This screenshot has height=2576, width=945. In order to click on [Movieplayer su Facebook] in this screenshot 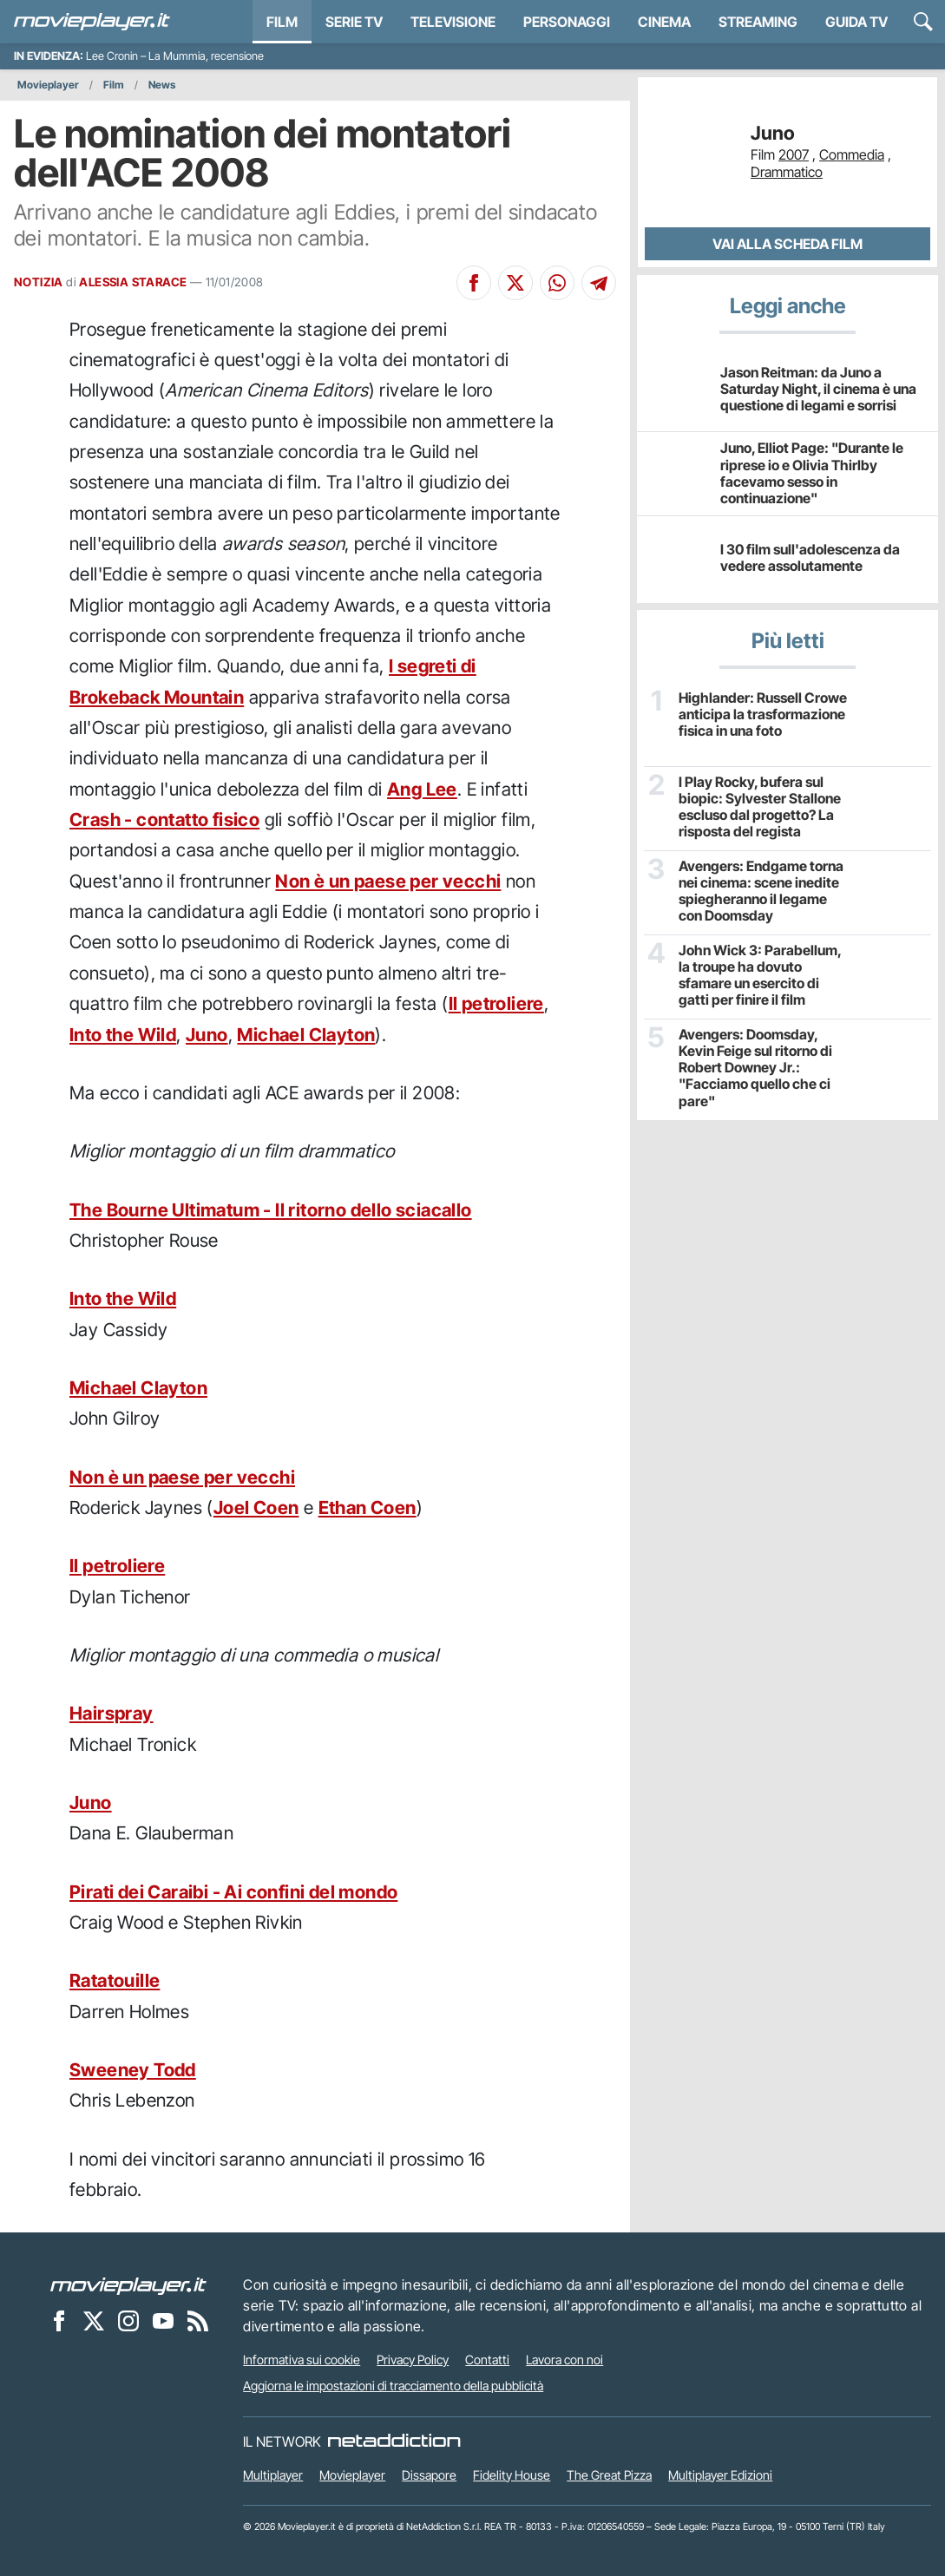, I will do `click(59, 2320)`.